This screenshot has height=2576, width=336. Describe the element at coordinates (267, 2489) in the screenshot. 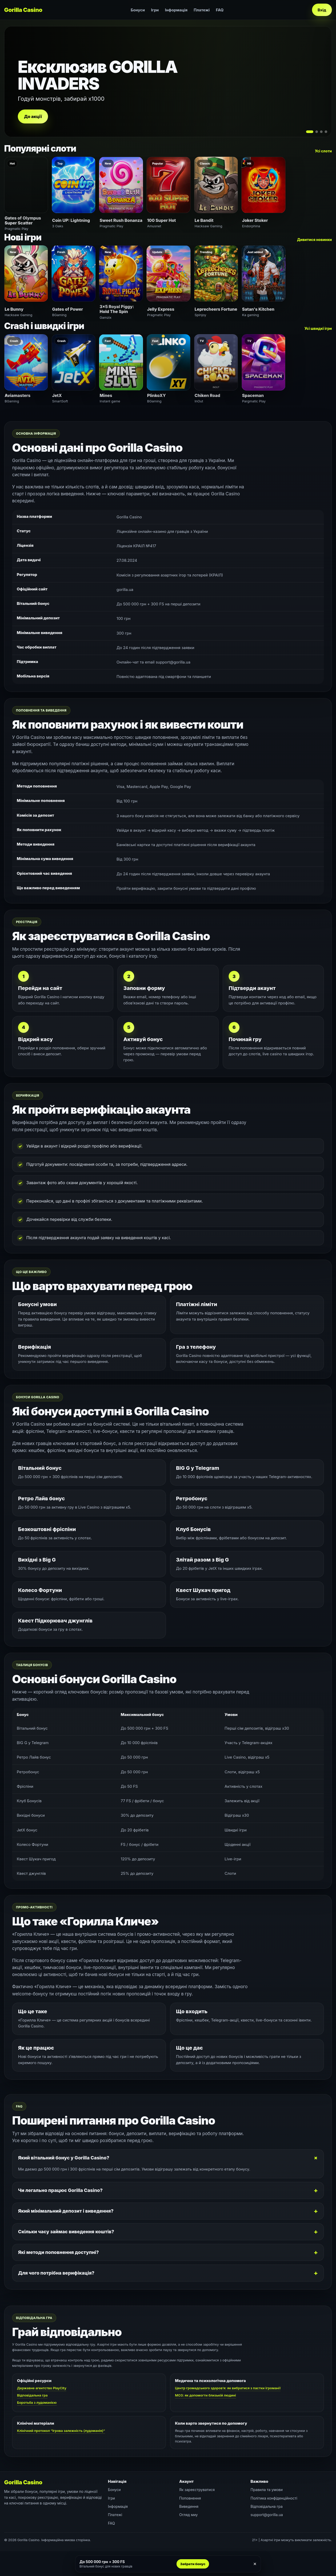

I see `Правила та умови` at that location.